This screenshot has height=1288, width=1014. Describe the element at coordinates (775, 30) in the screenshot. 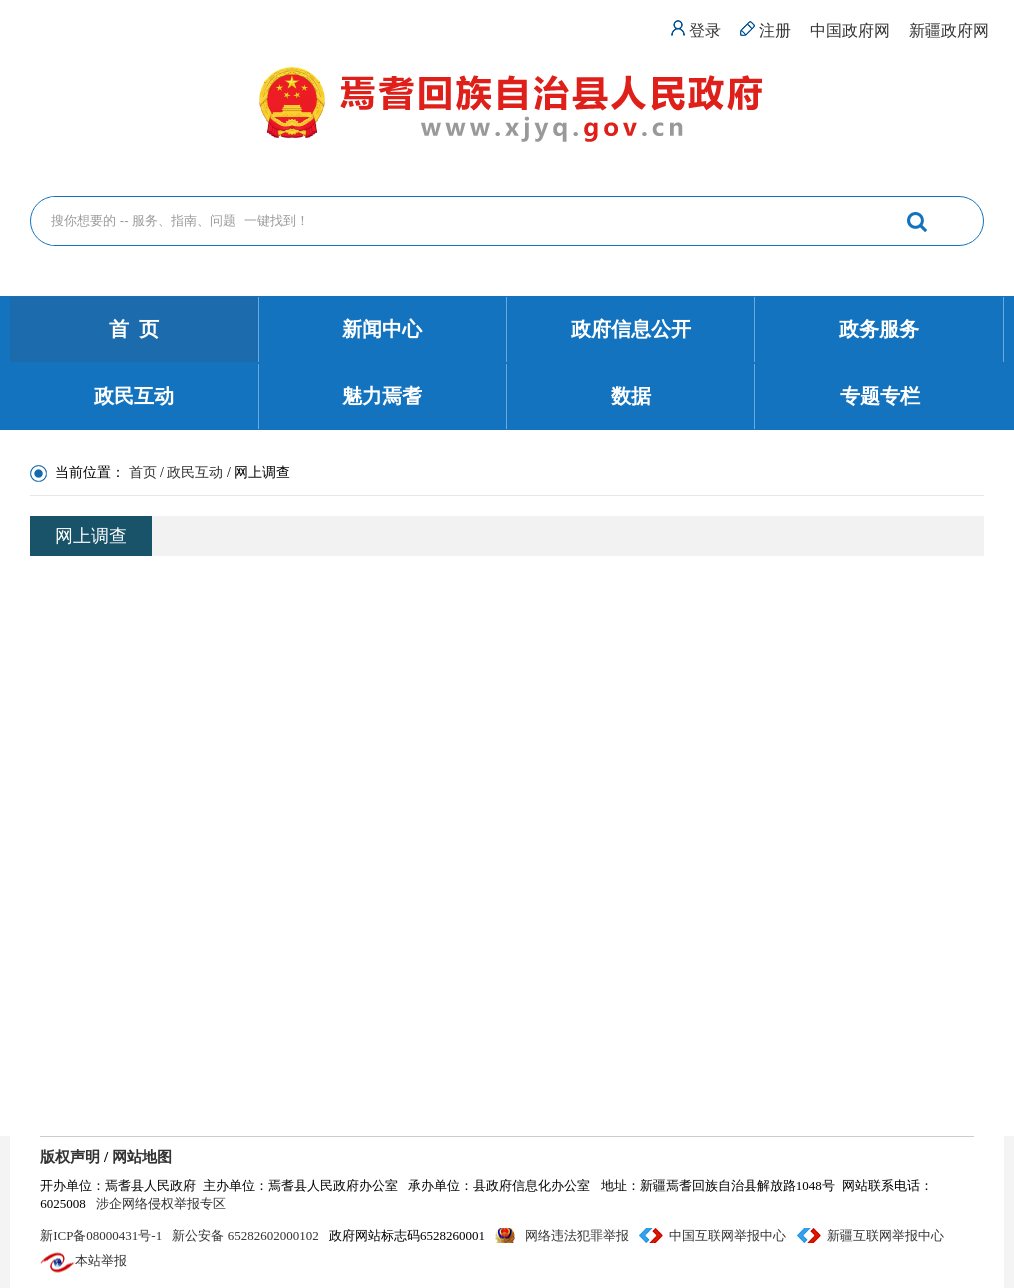

I see `注册` at that location.